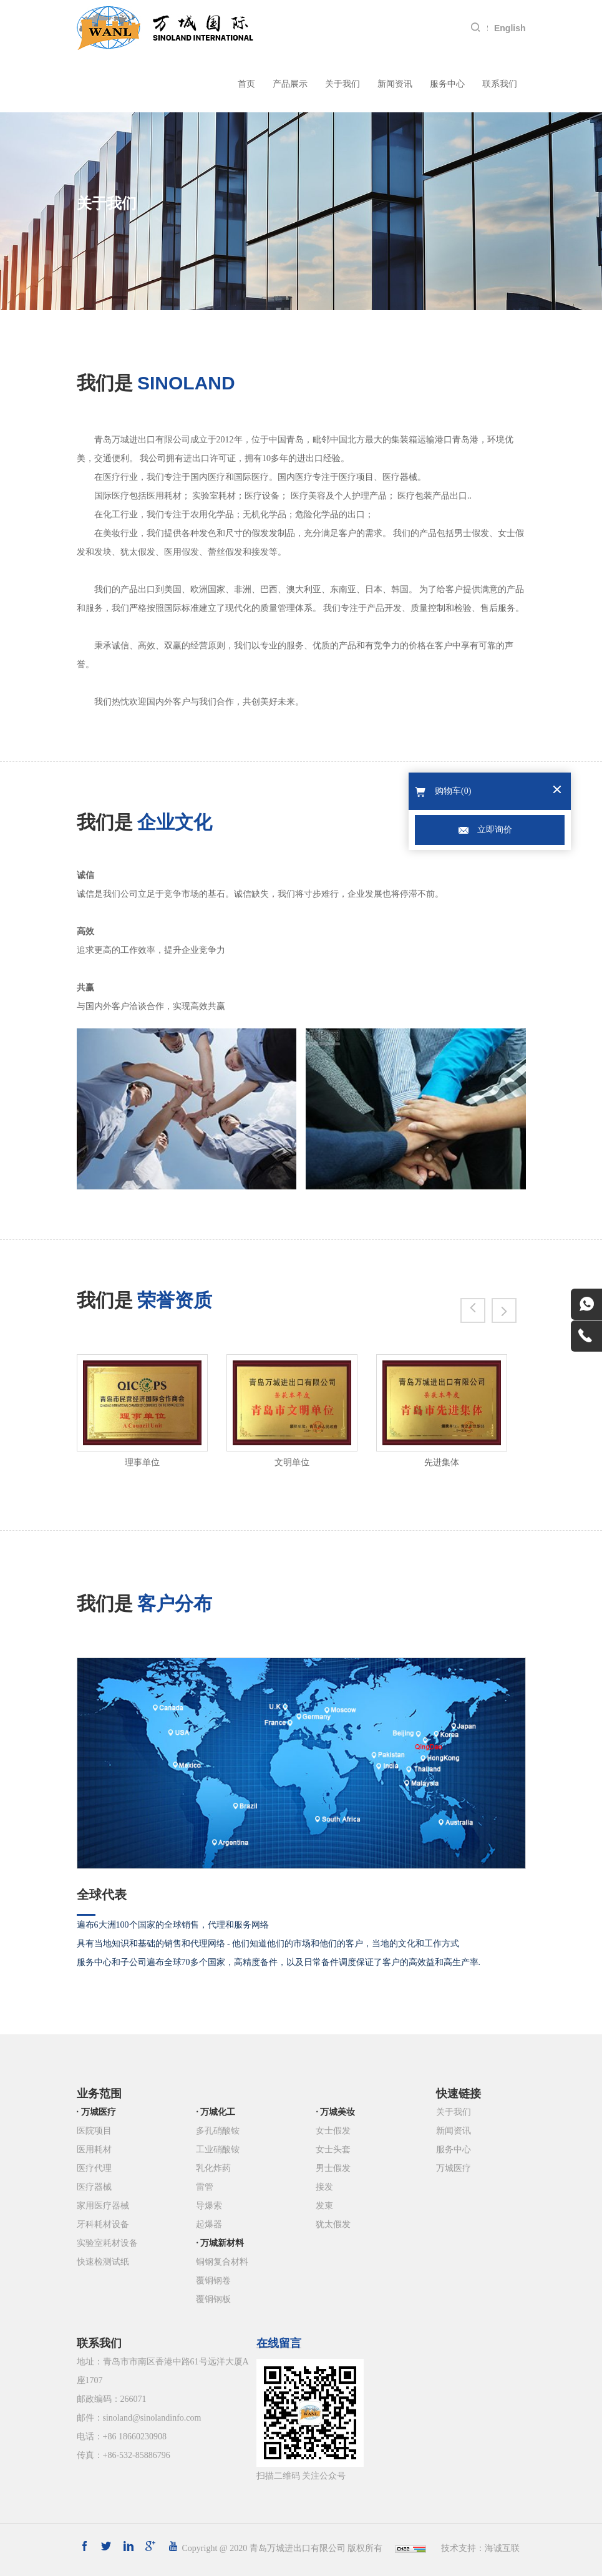  I want to click on 立即询价, so click(494, 829).